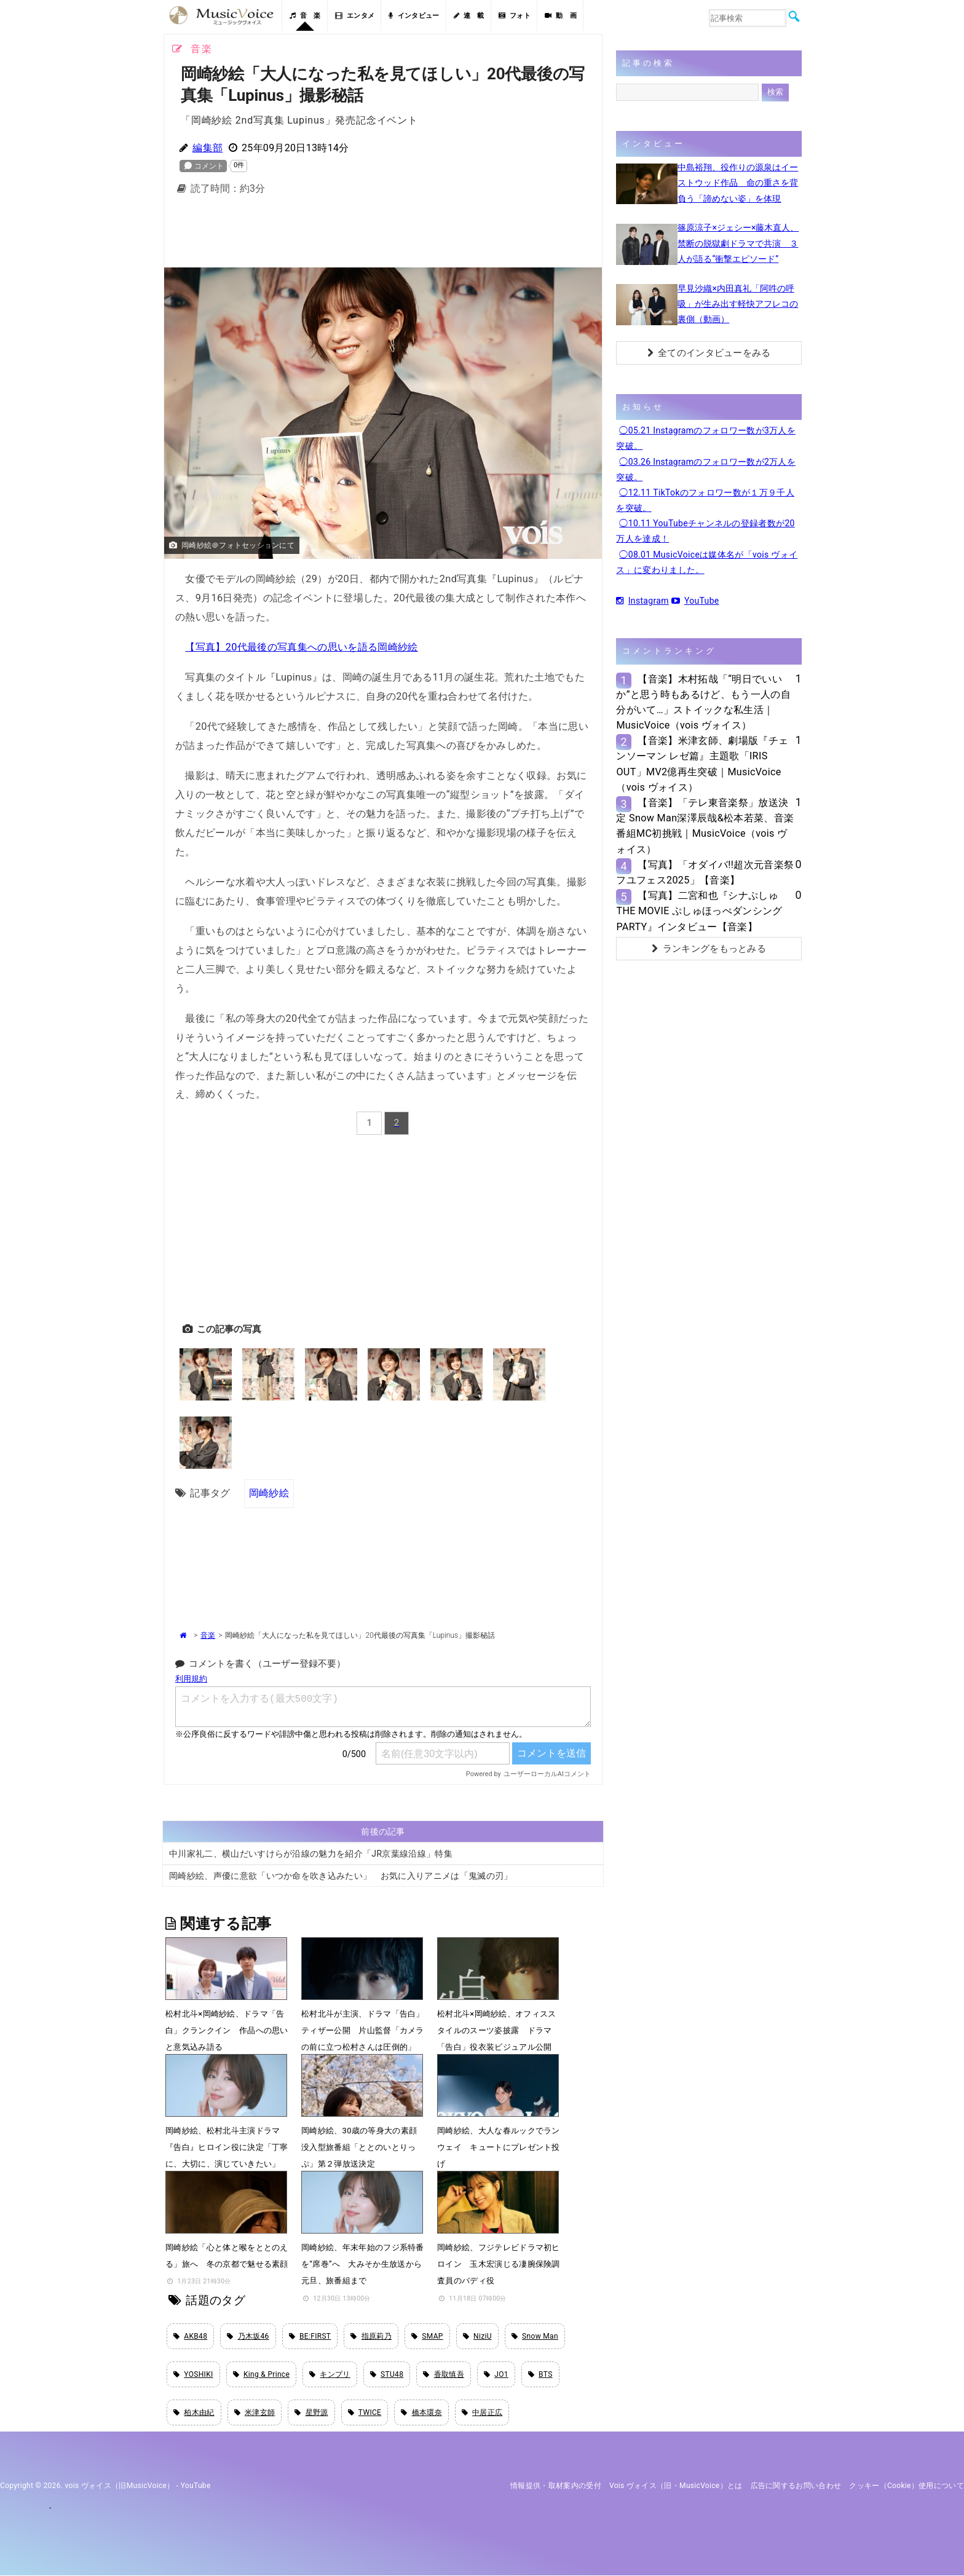 The width and height of the screenshot is (964, 2576). What do you see at coordinates (706, 562) in the screenshot?
I see `◯08.01 MusicVoiceは媒体名が「vois ヴォイス」に変わりました。` at bounding box center [706, 562].